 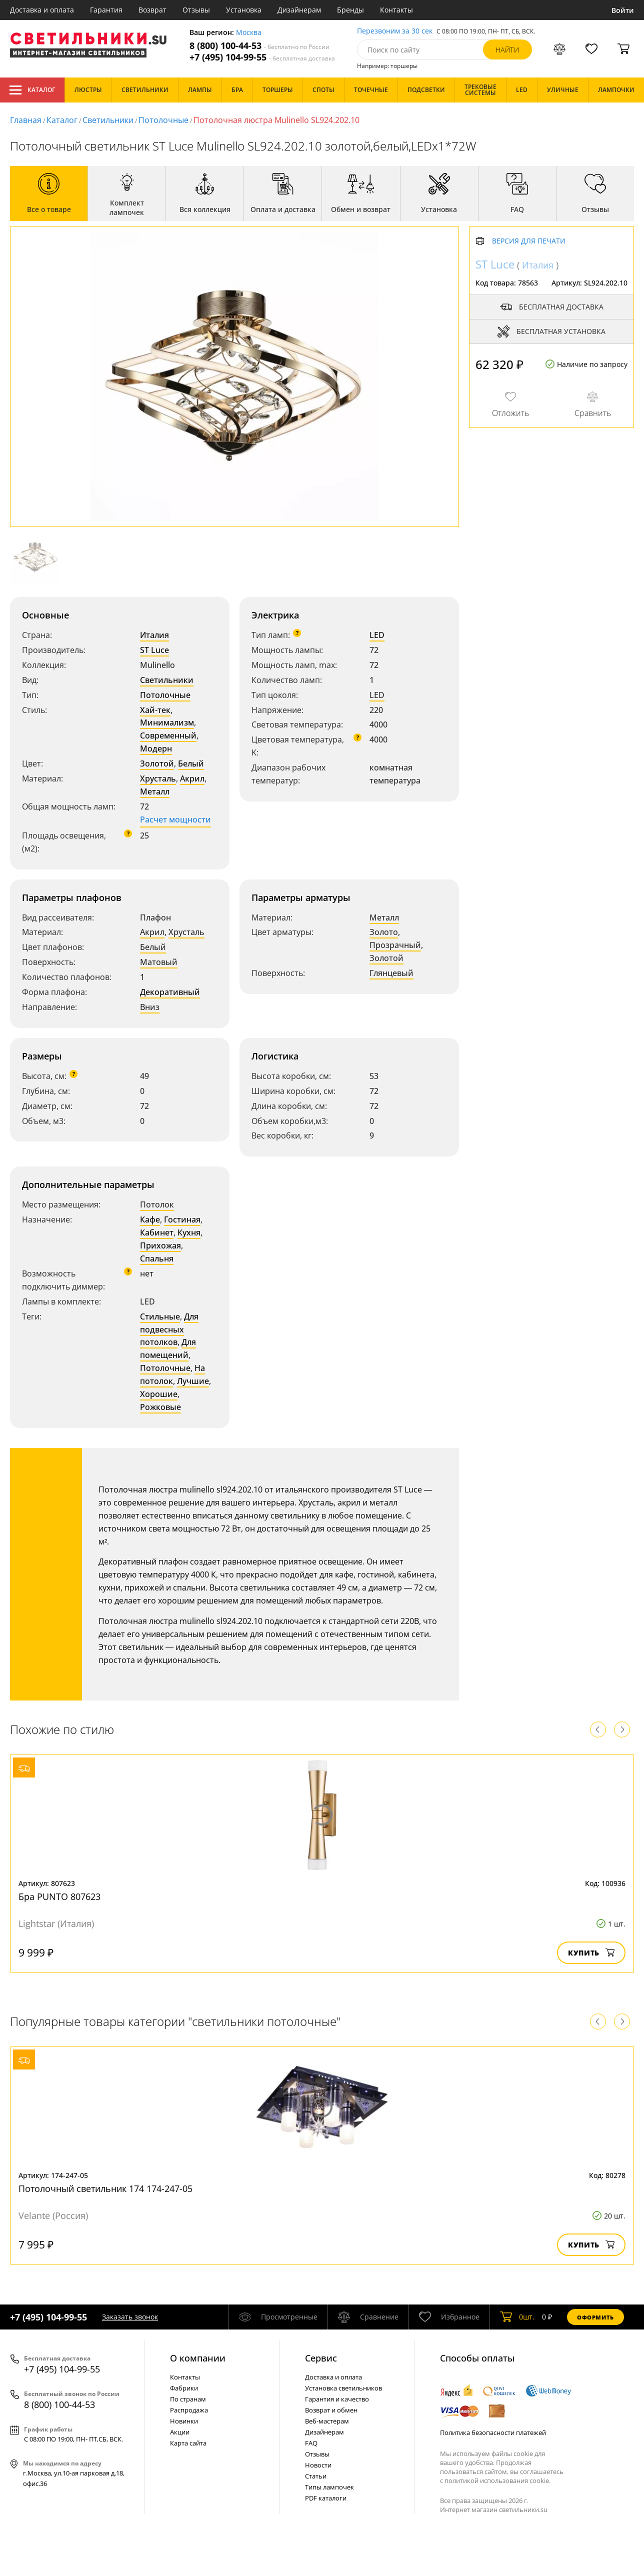 What do you see at coordinates (493, 2432) in the screenshot?
I see `Политика безопасности платежей` at bounding box center [493, 2432].